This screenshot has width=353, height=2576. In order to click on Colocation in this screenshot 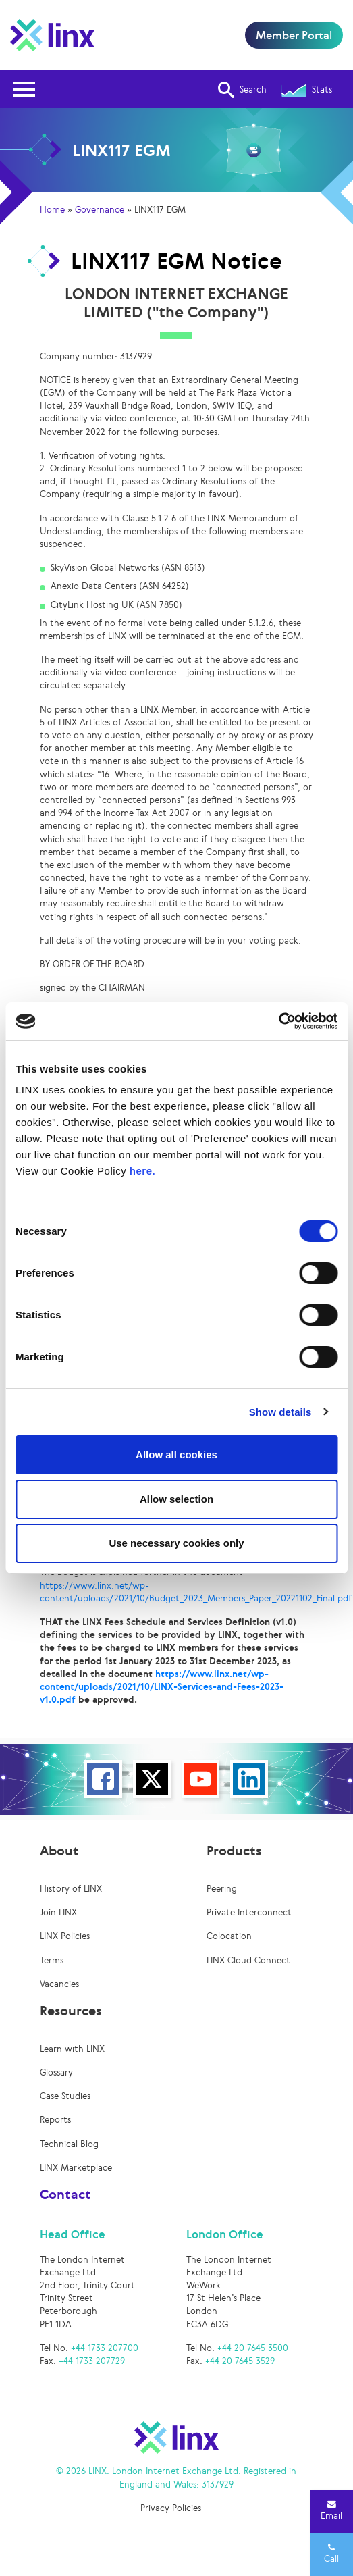, I will do `click(229, 1936)`.